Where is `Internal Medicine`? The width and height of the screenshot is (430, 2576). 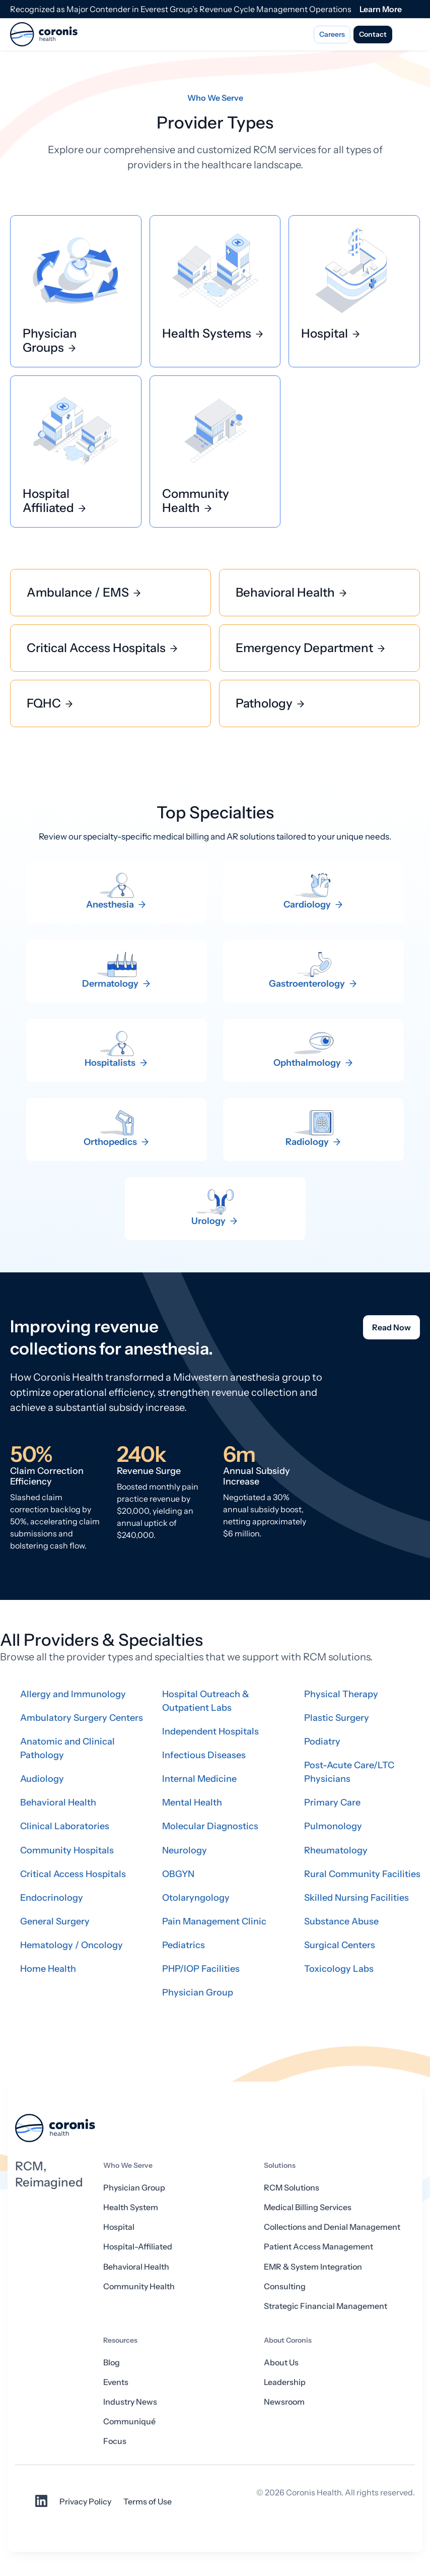
Internal Medicine is located at coordinates (199, 1778).